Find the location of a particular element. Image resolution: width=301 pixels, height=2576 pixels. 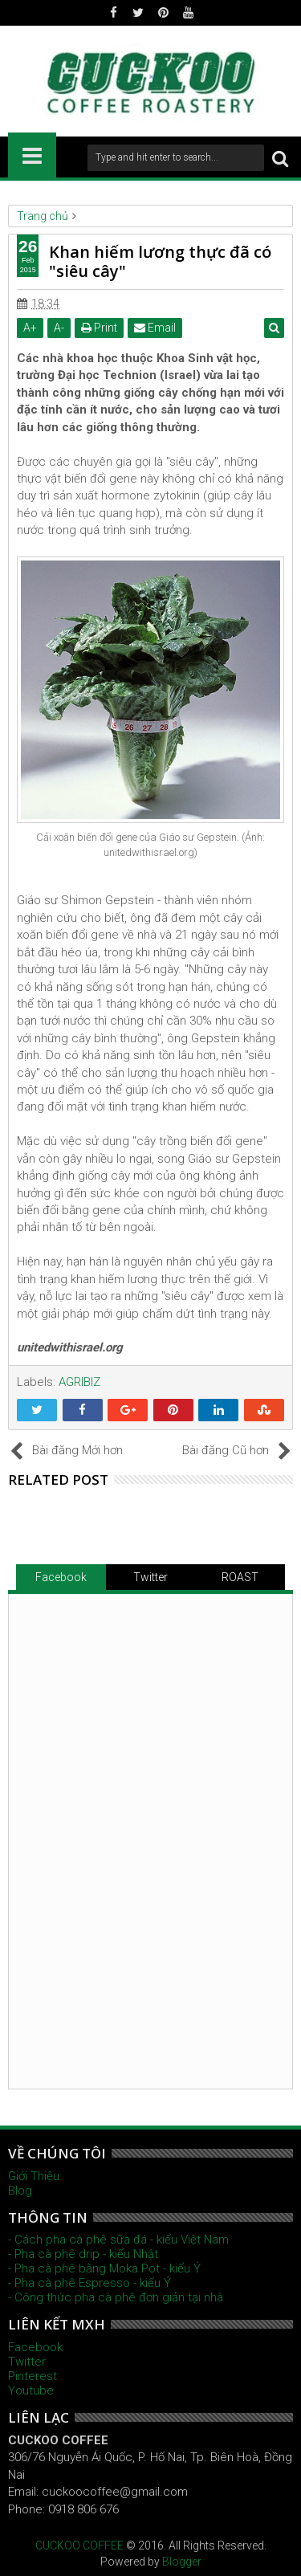

Facebook is located at coordinates (61, 1577).